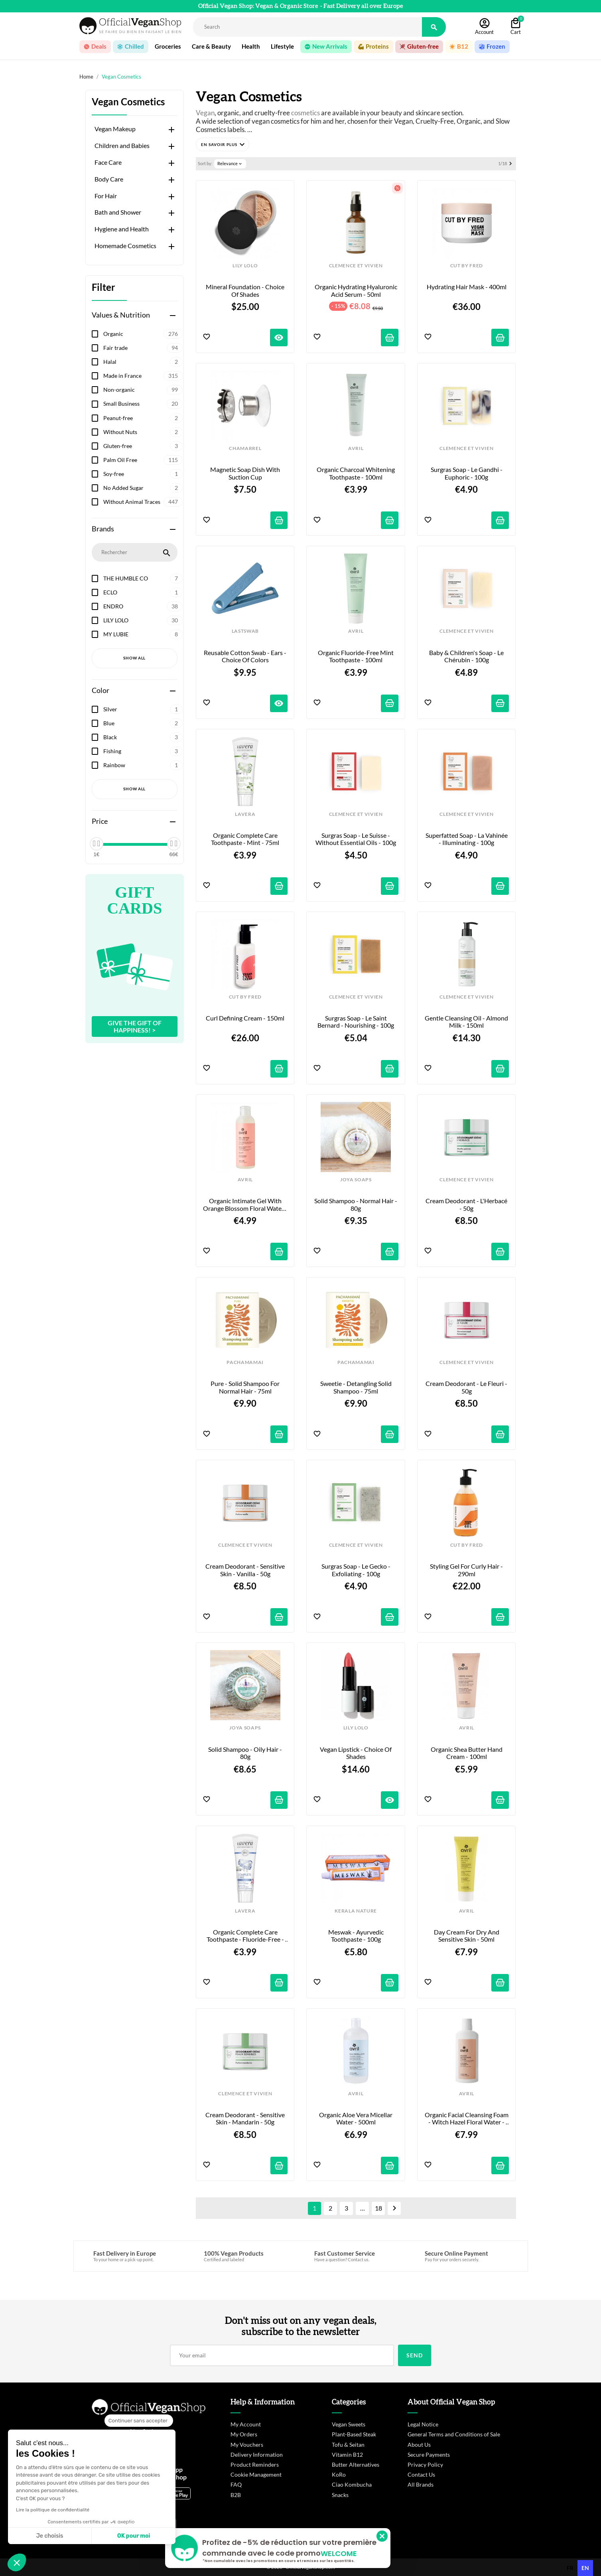 The height and width of the screenshot is (2576, 601). Describe the element at coordinates (247, 2444) in the screenshot. I see `My Vouchers` at that location.